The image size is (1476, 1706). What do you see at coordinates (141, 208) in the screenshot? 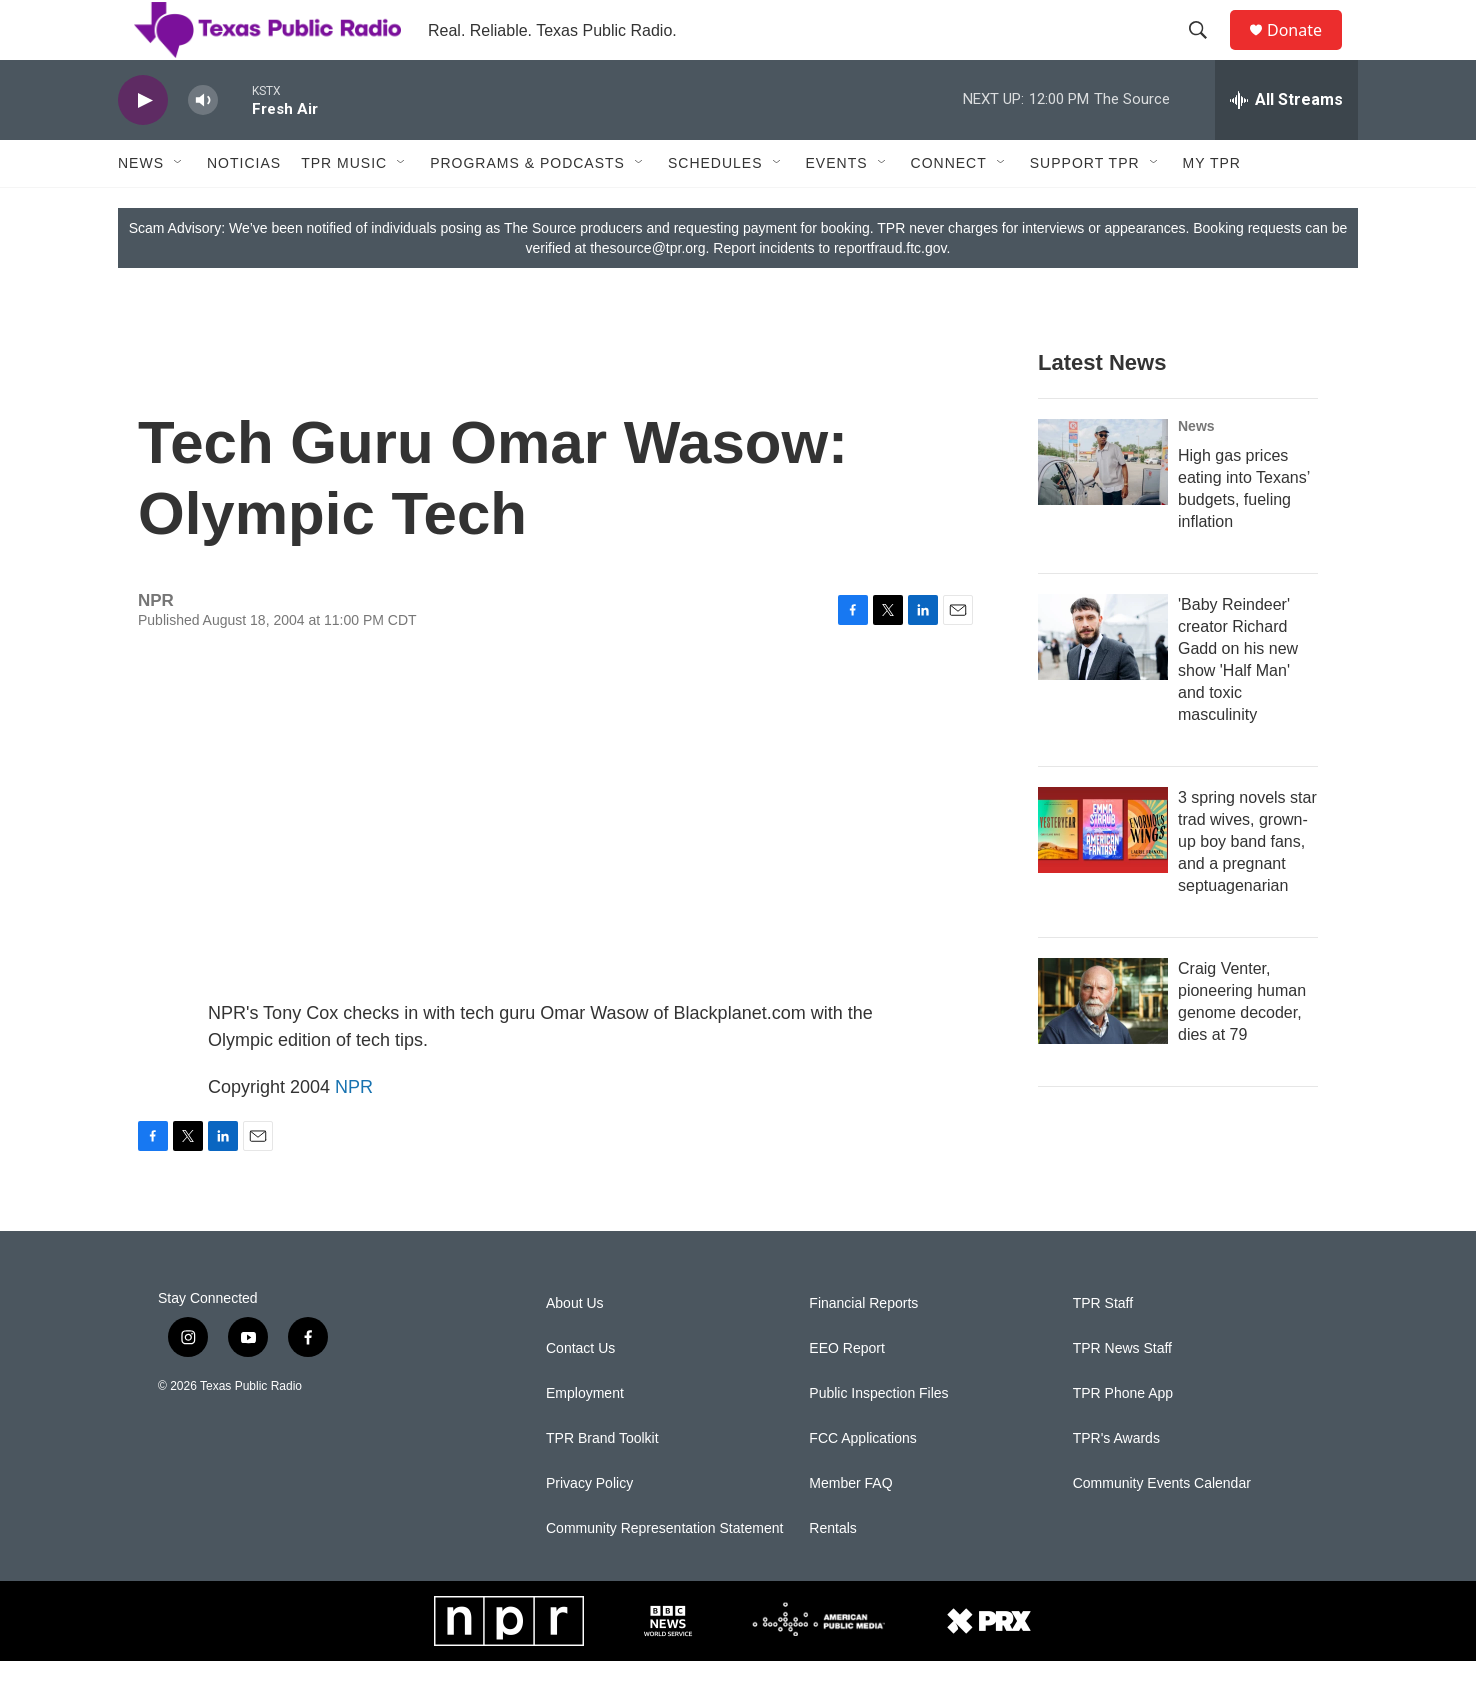
I see `News` at bounding box center [141, 208].